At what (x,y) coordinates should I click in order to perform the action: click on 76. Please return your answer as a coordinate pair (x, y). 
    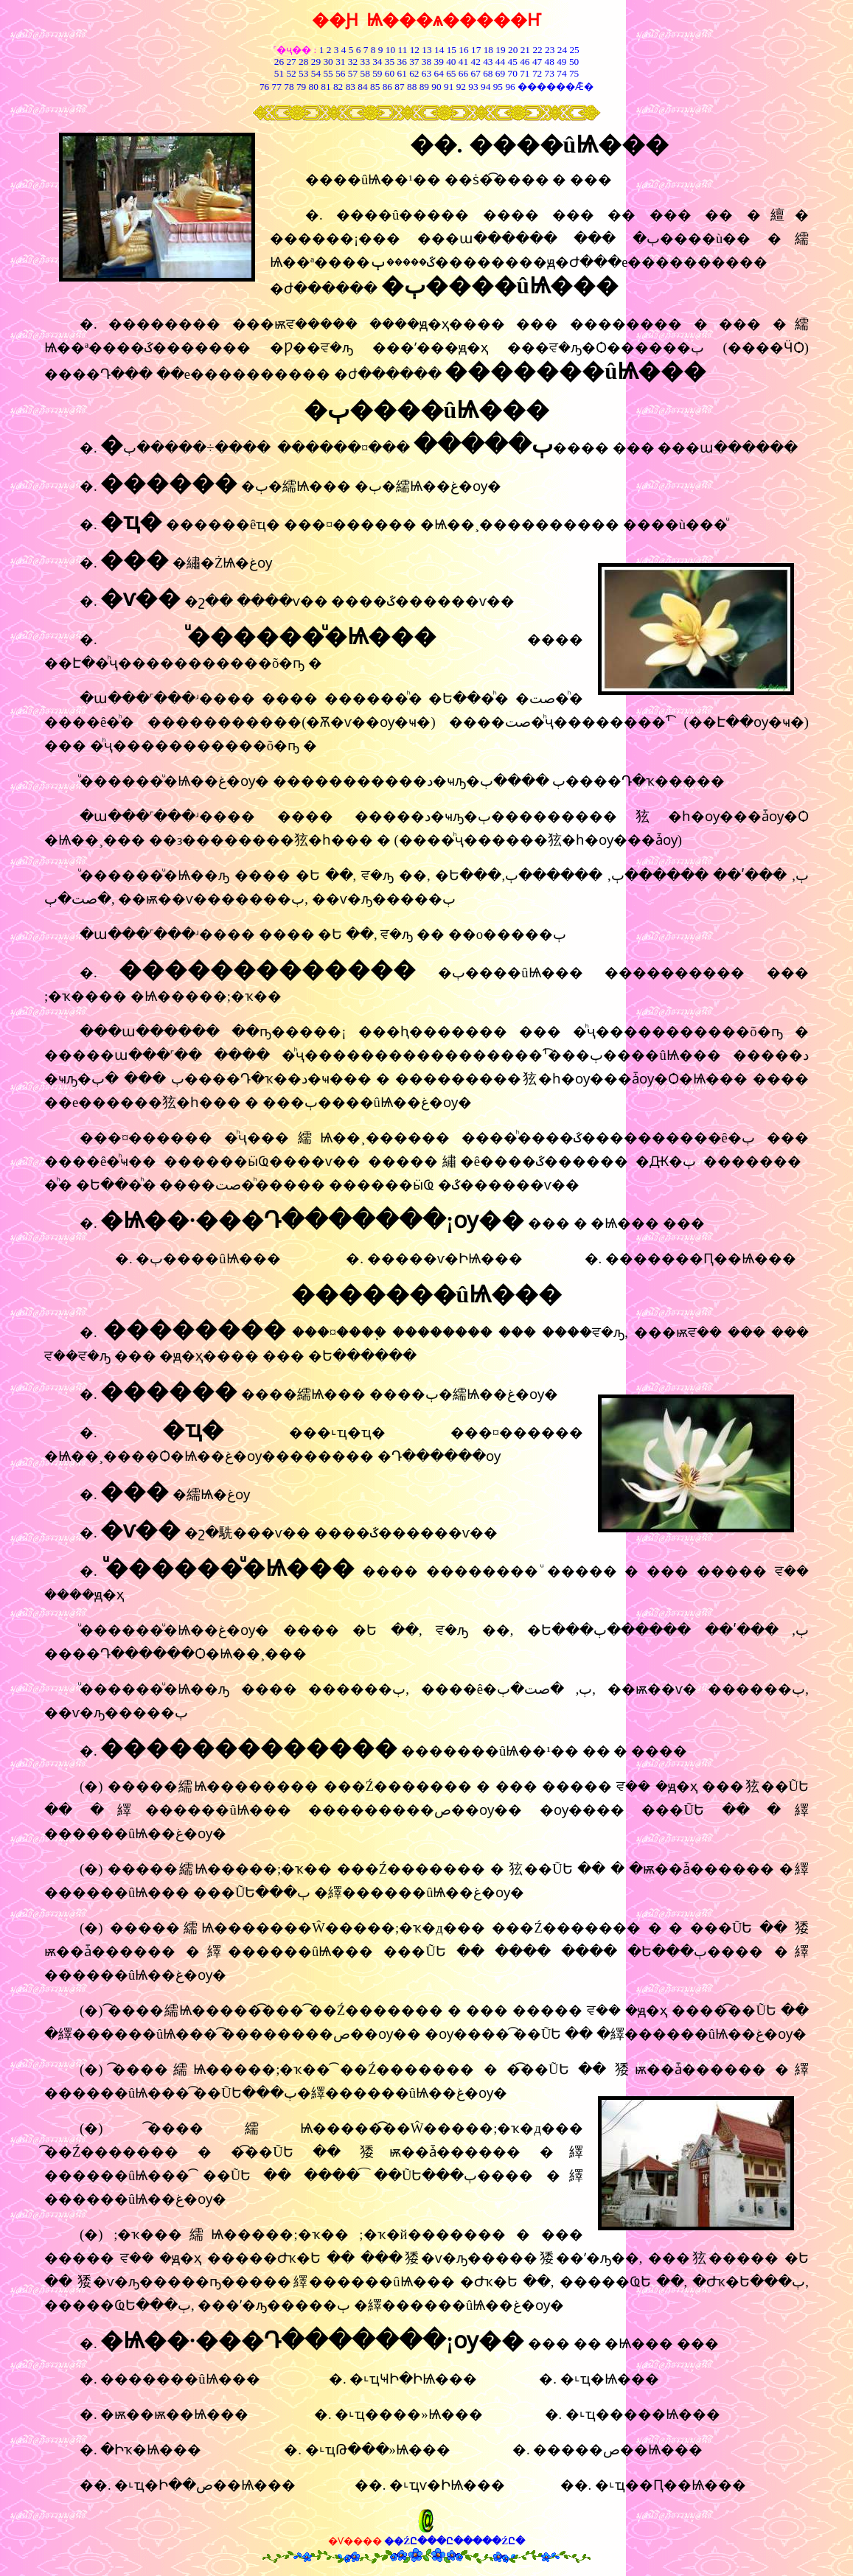
    Looking at the image, I should click on (264, 86).